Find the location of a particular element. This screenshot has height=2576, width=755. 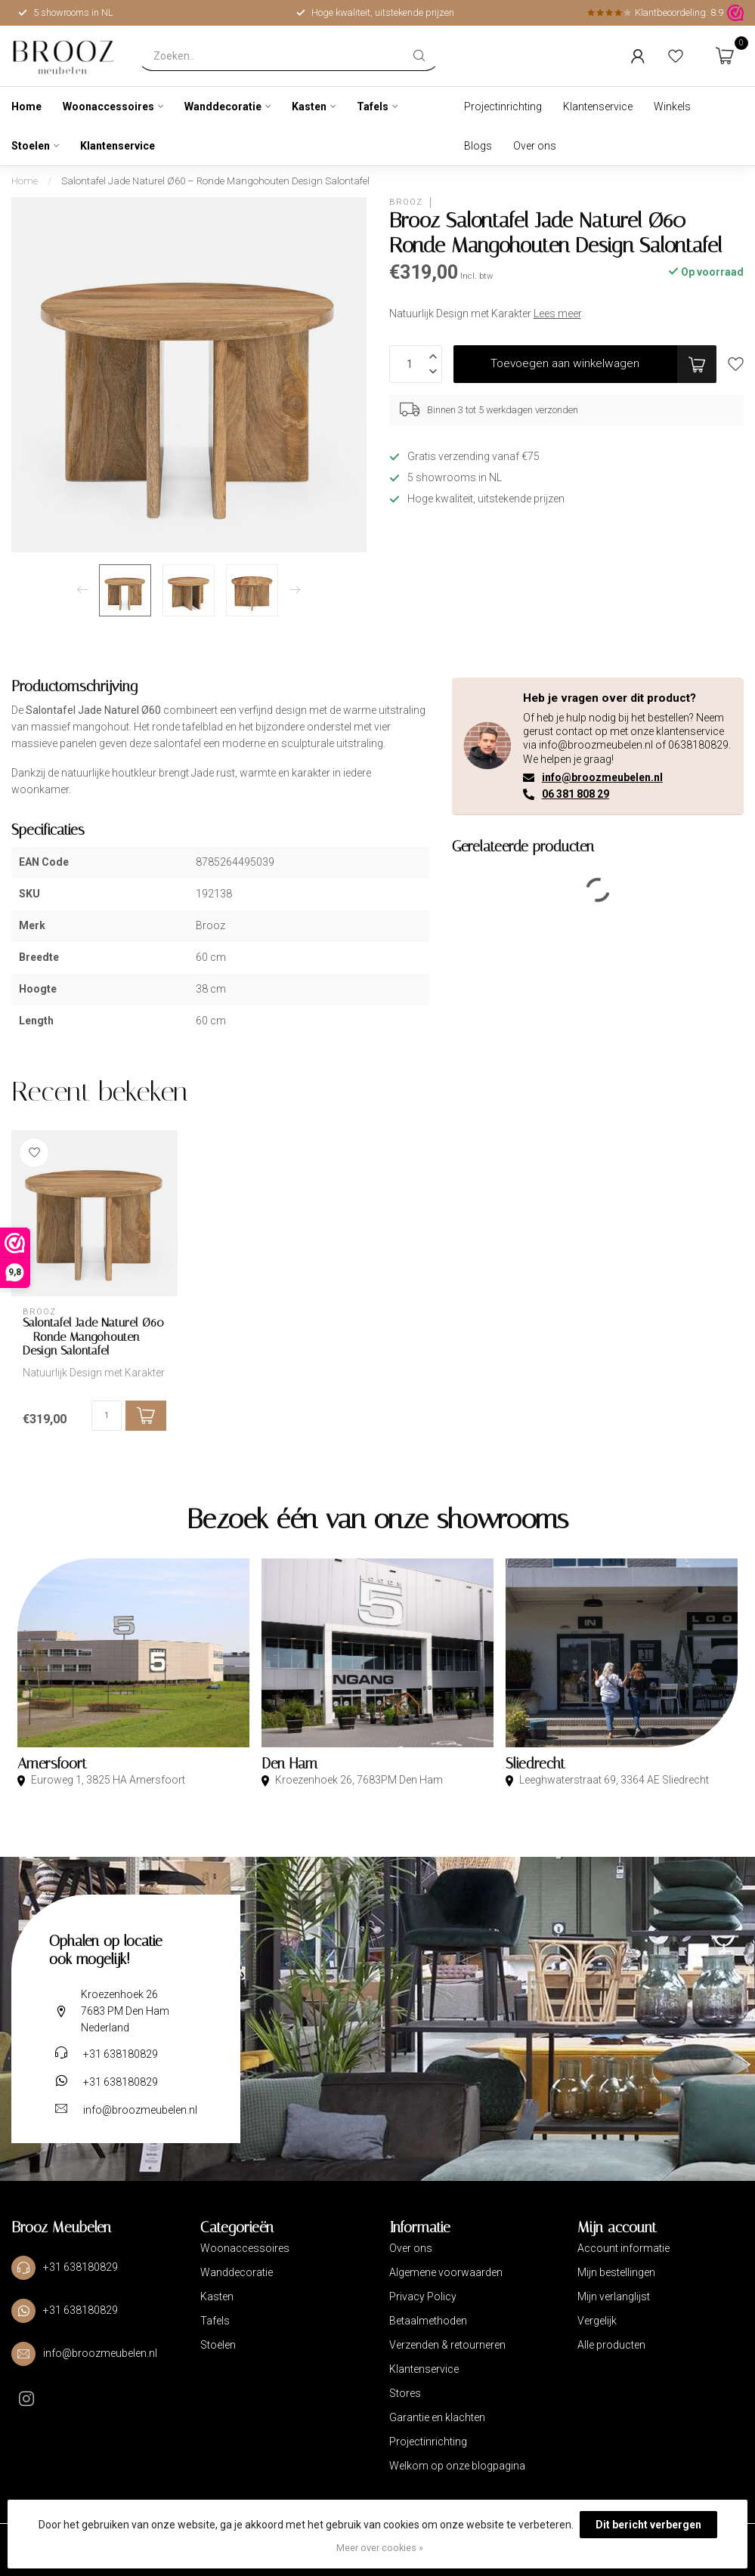

Privacy Policy is located at coordinates (422, 2296).